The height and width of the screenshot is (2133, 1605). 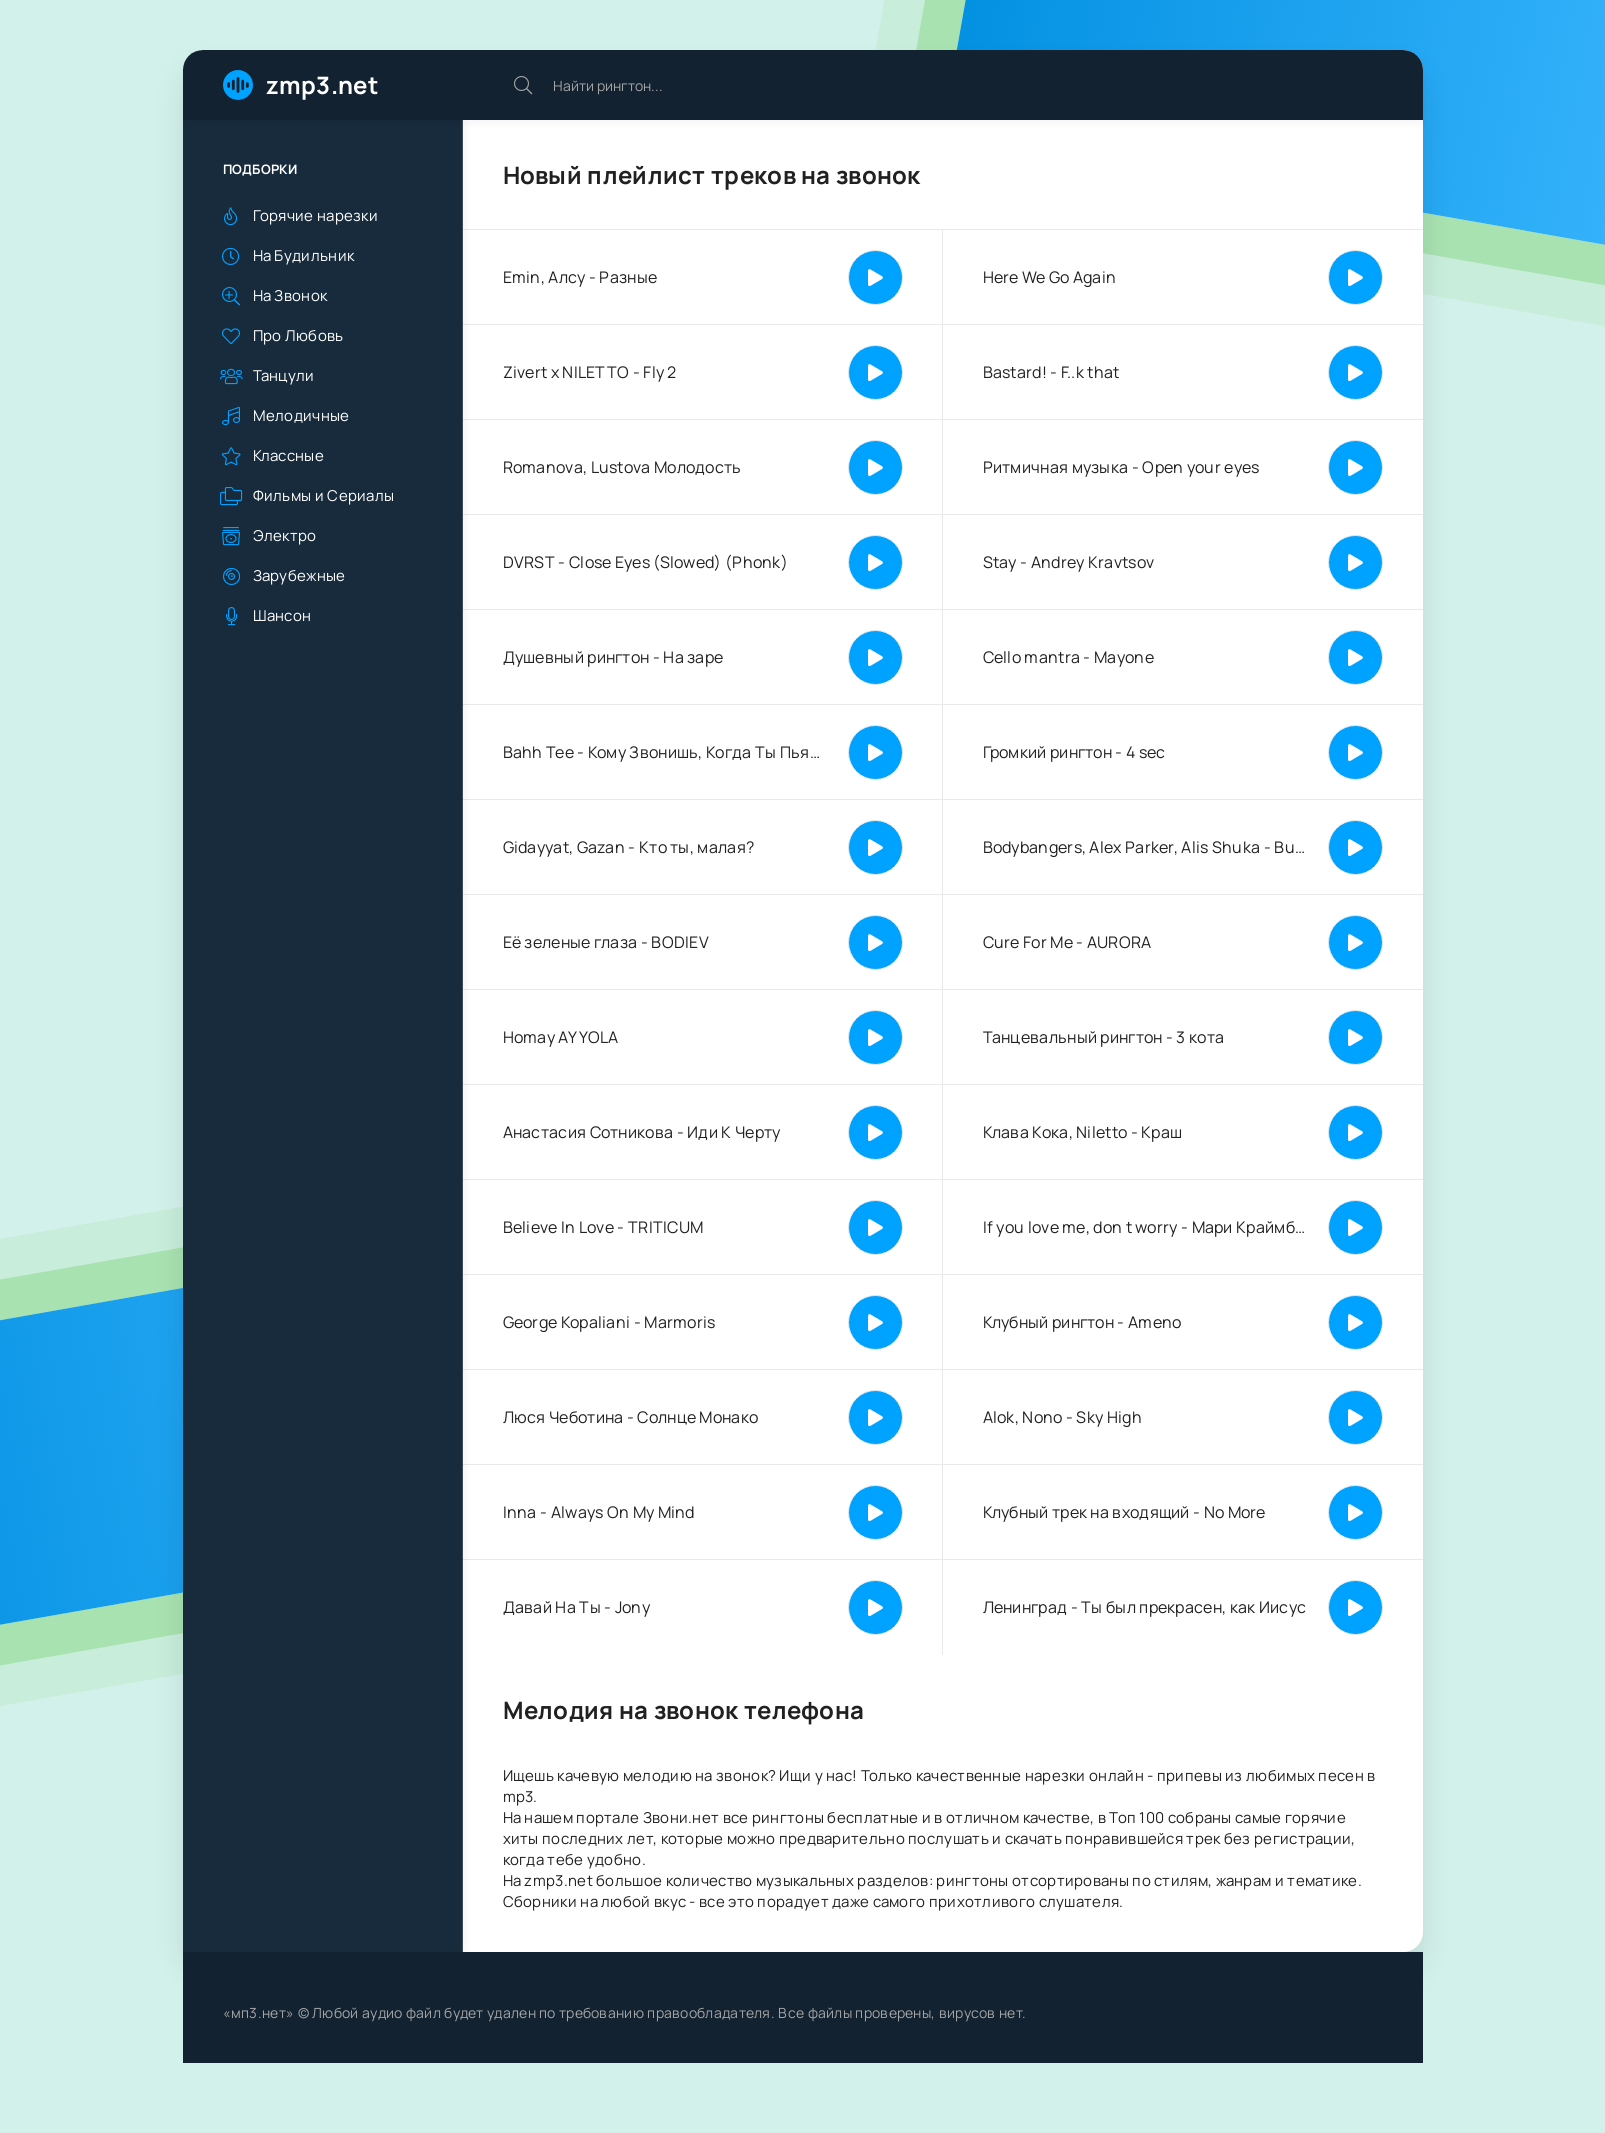 I want to click on Фильмы и Сериалы, so click(x=324, y=495).